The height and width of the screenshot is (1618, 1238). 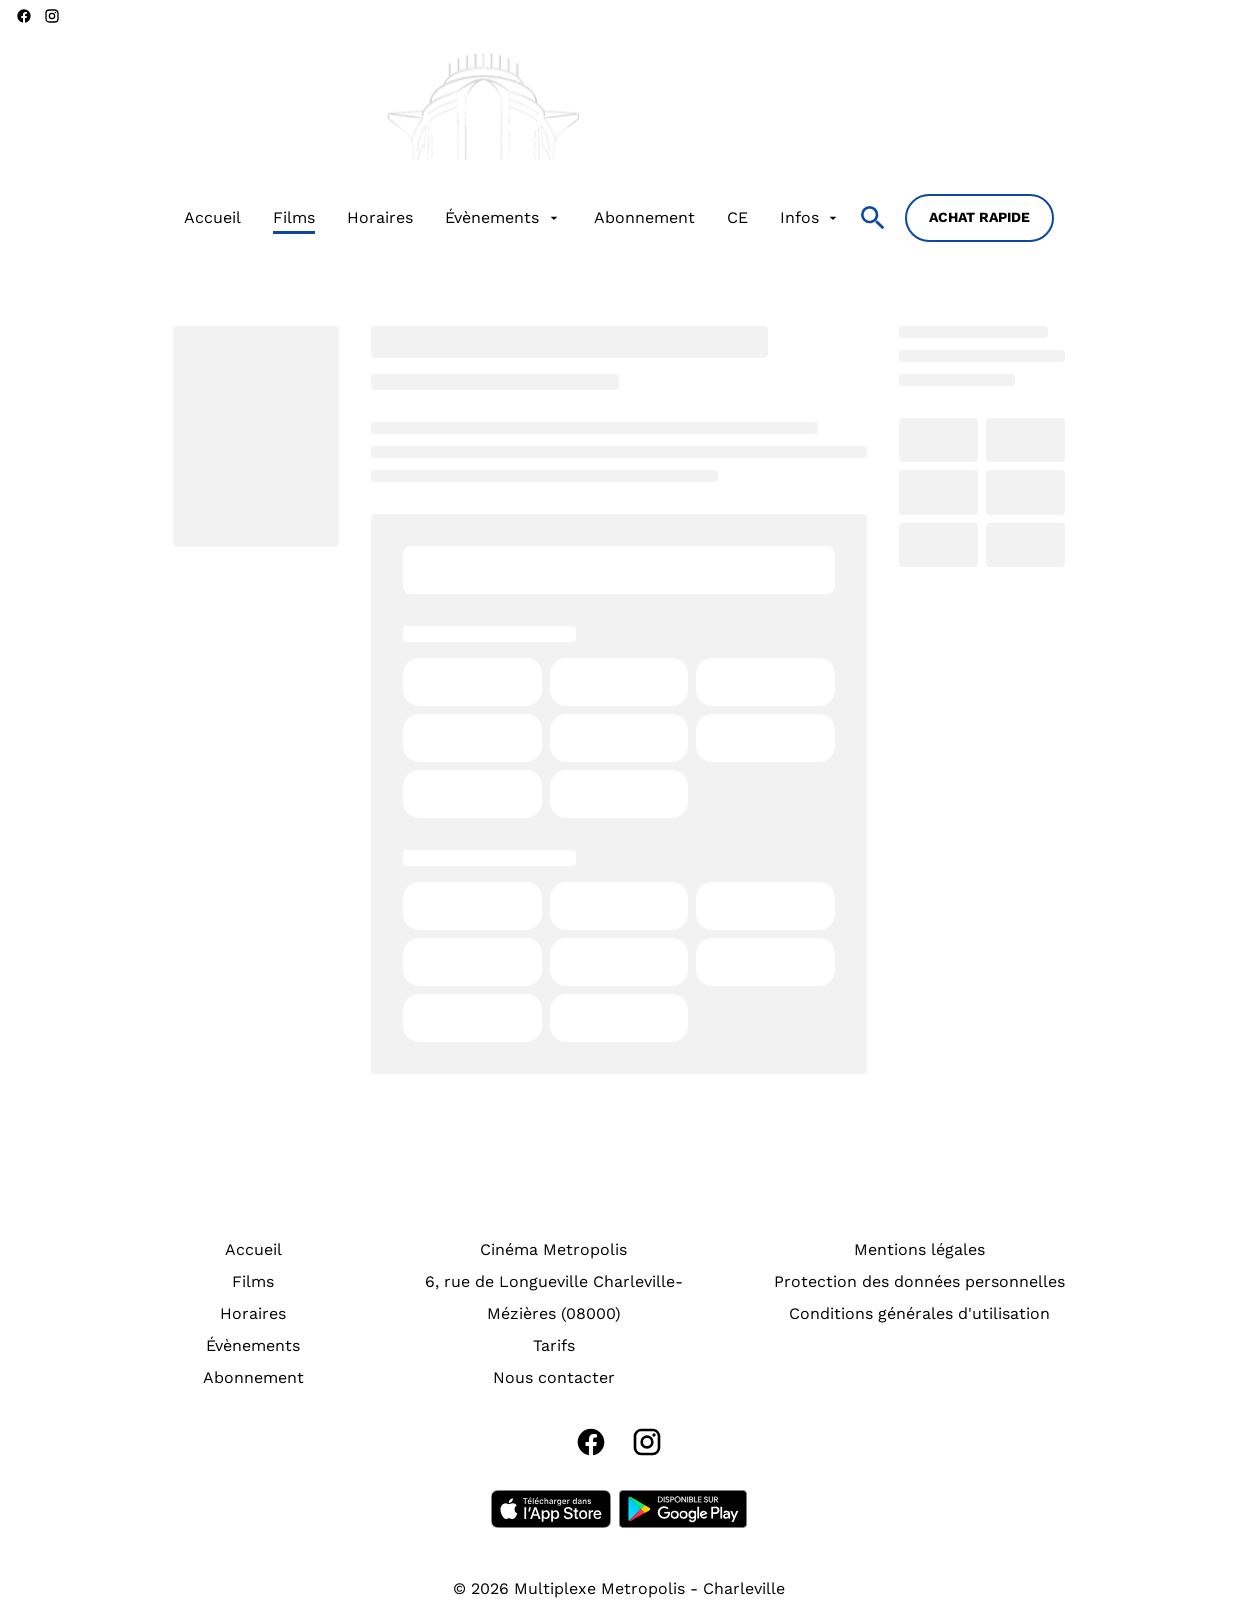 I want to click on [Infos], so click(x=810, y=218).